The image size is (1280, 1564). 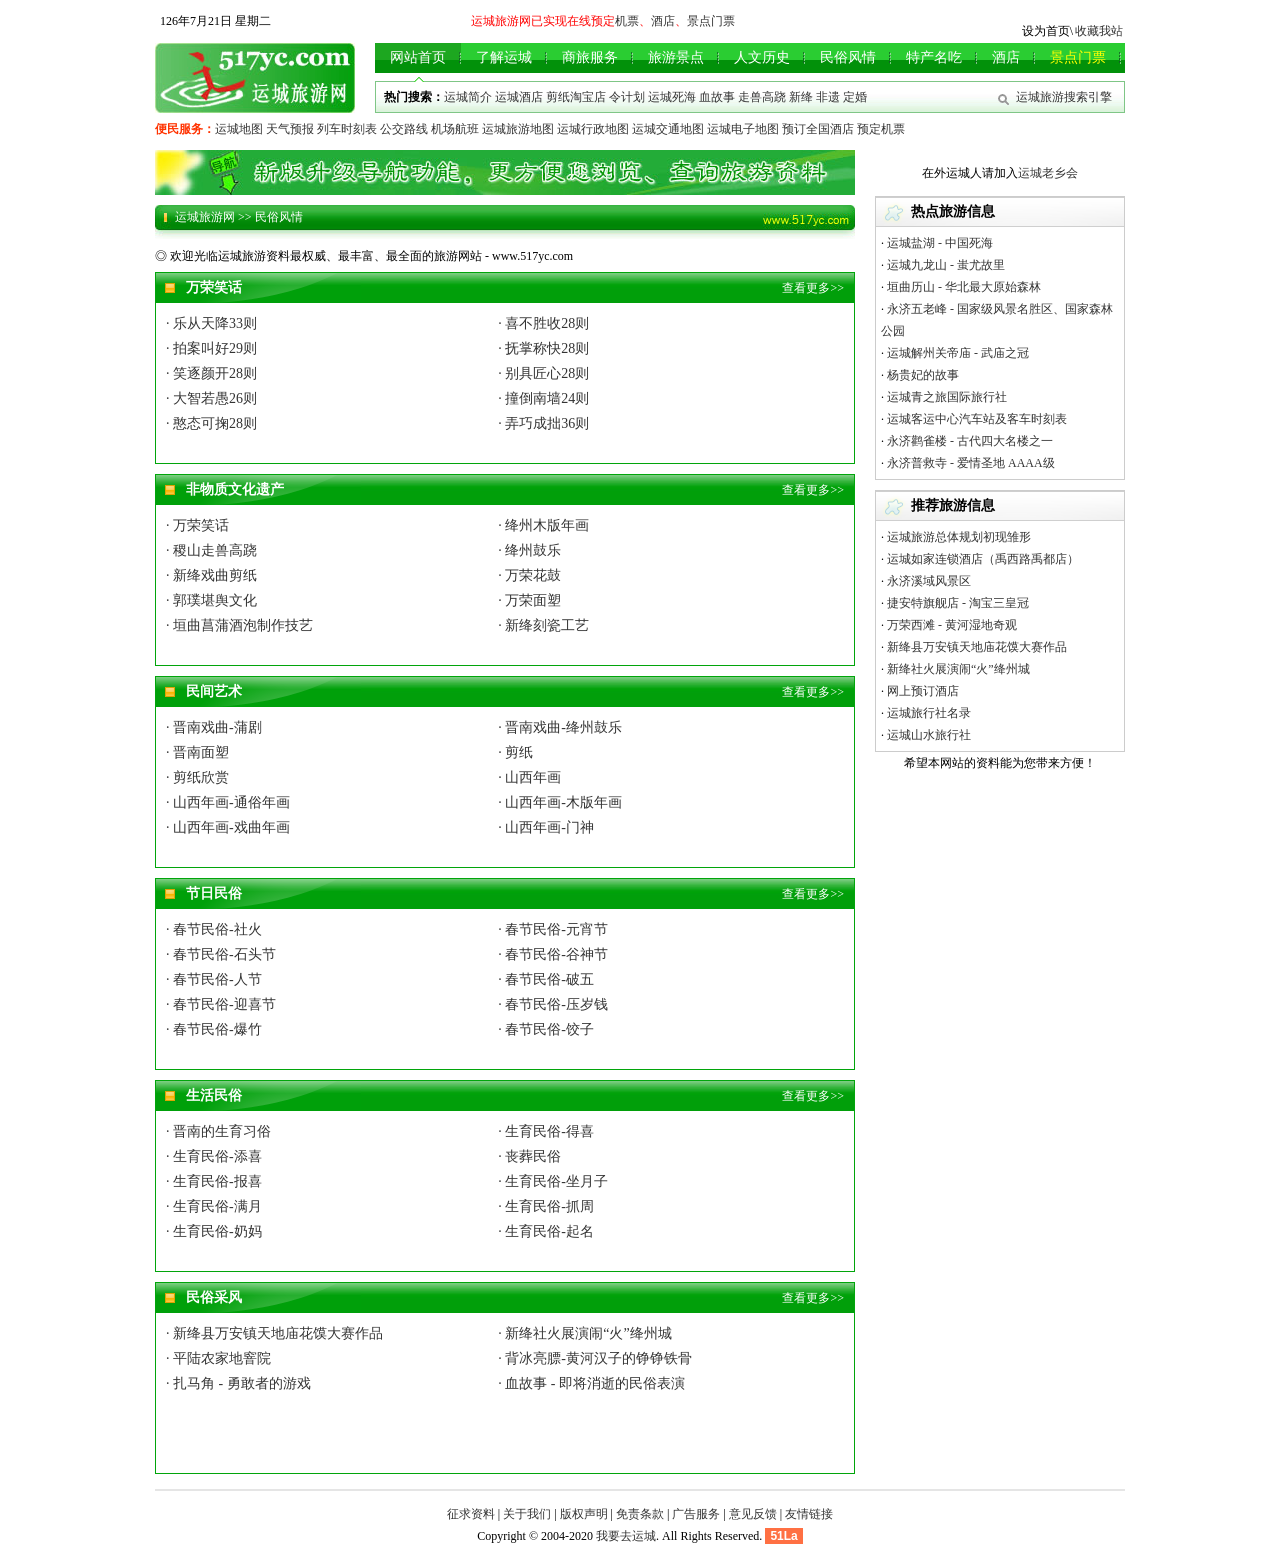 What do you see at coordinates (553, 1004) in the screenshot?
I see `· 春节民俗-压岁钱` at bounding box center [553, 1004].